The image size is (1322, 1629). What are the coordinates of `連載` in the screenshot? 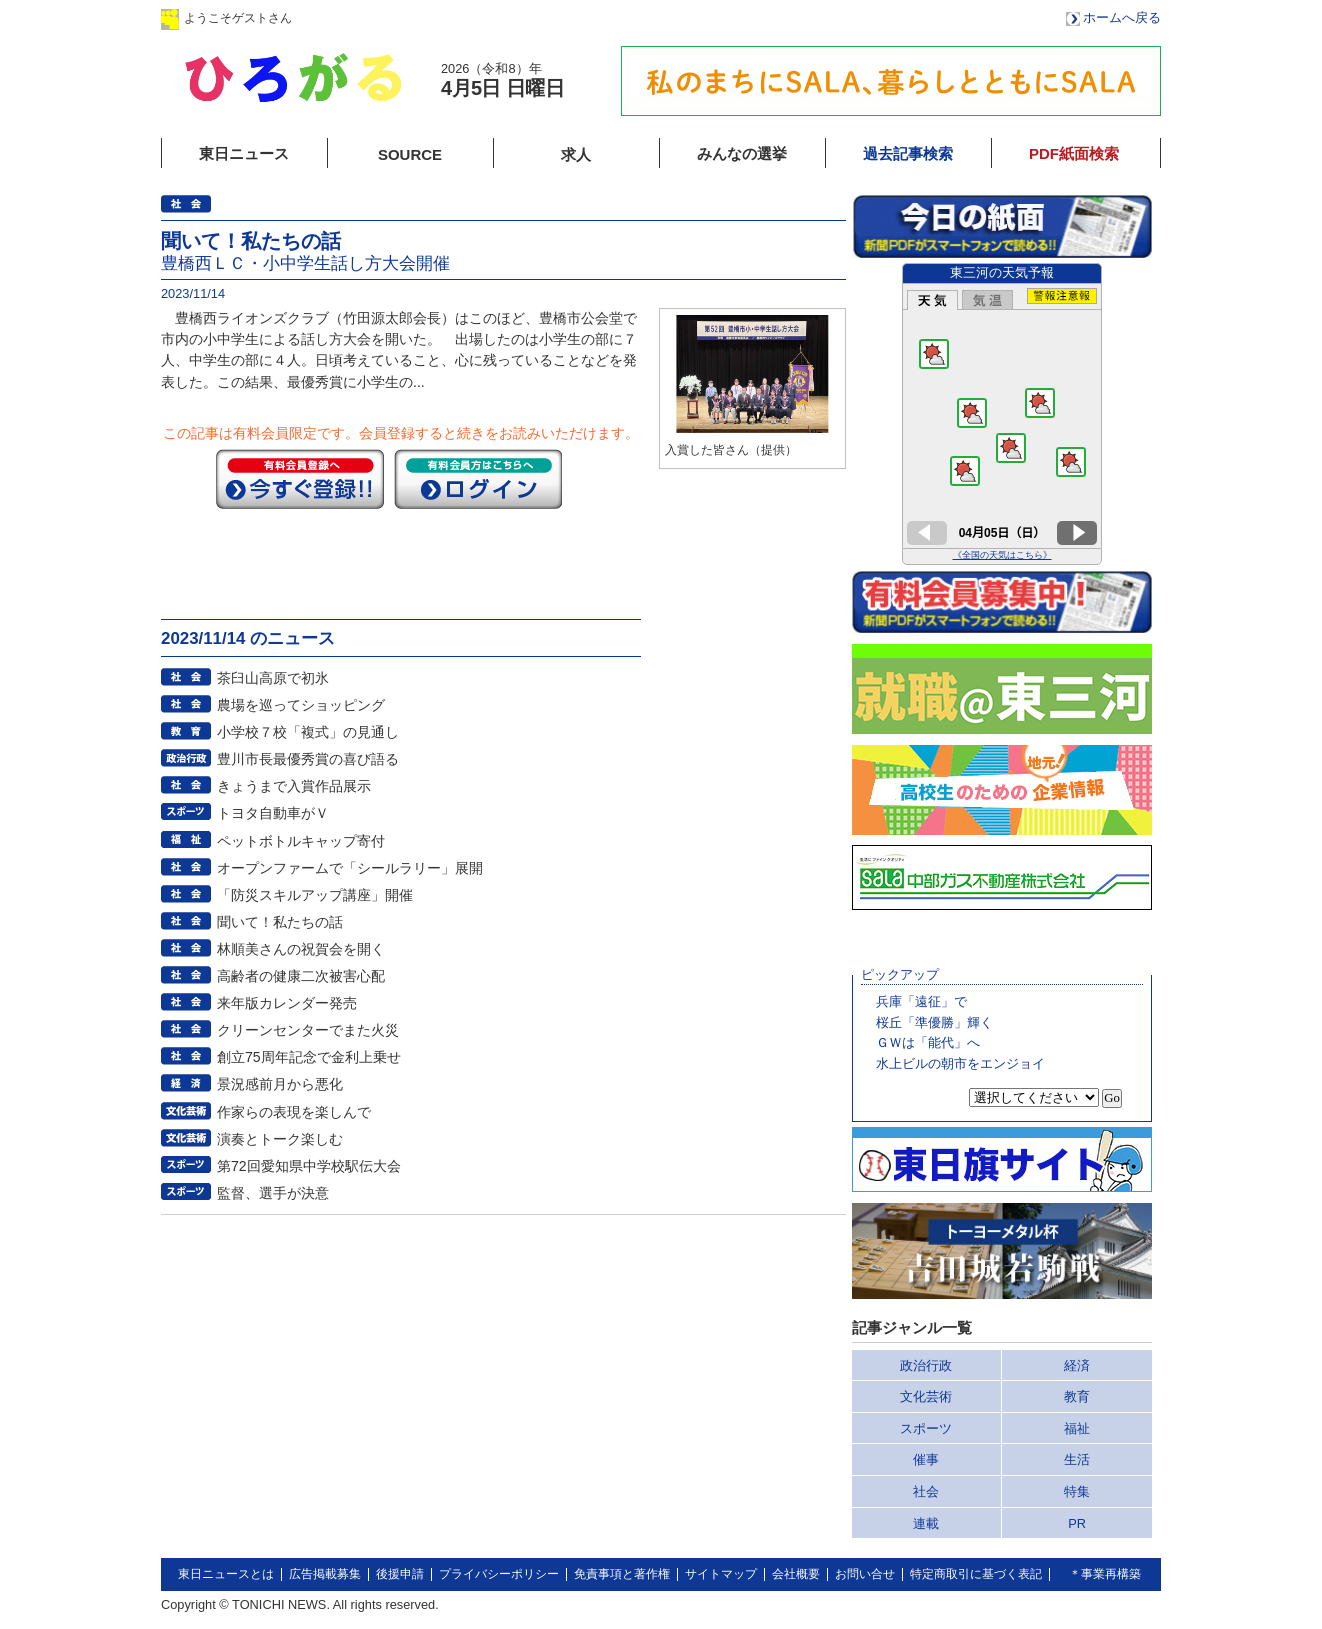 It's located at (926, 1523).